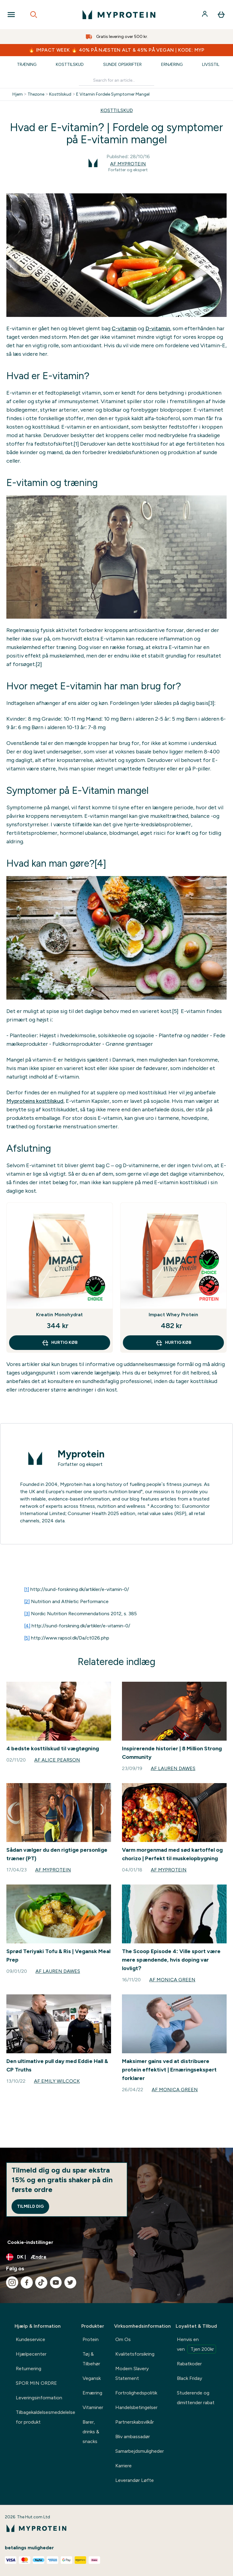  I want to click on Studerende og dimittender rabat, so click(195, 2397).